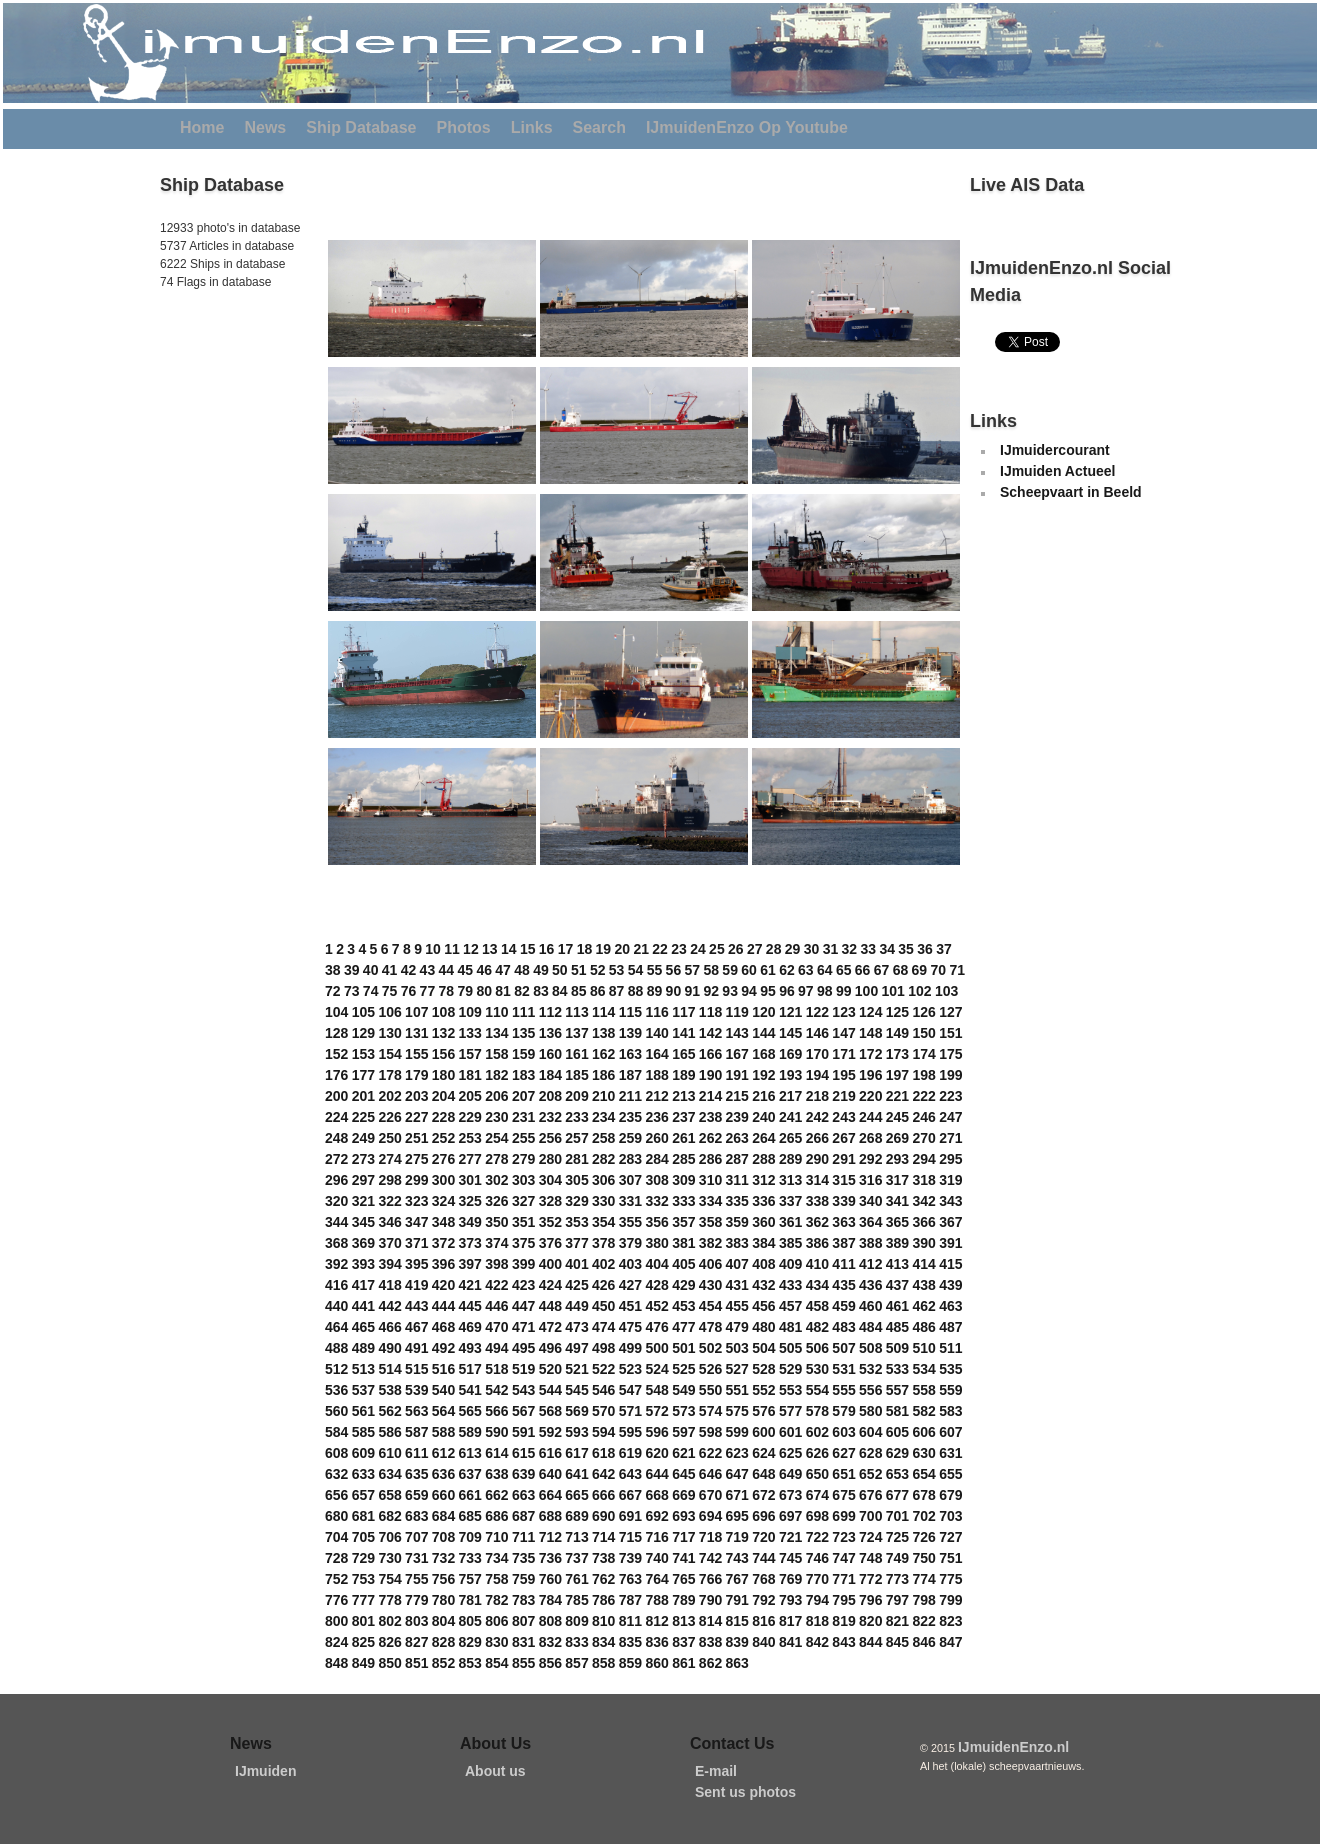 The height and width of the screenshot is (1844, 1320). I want to click on 583, so click(950, 1411).